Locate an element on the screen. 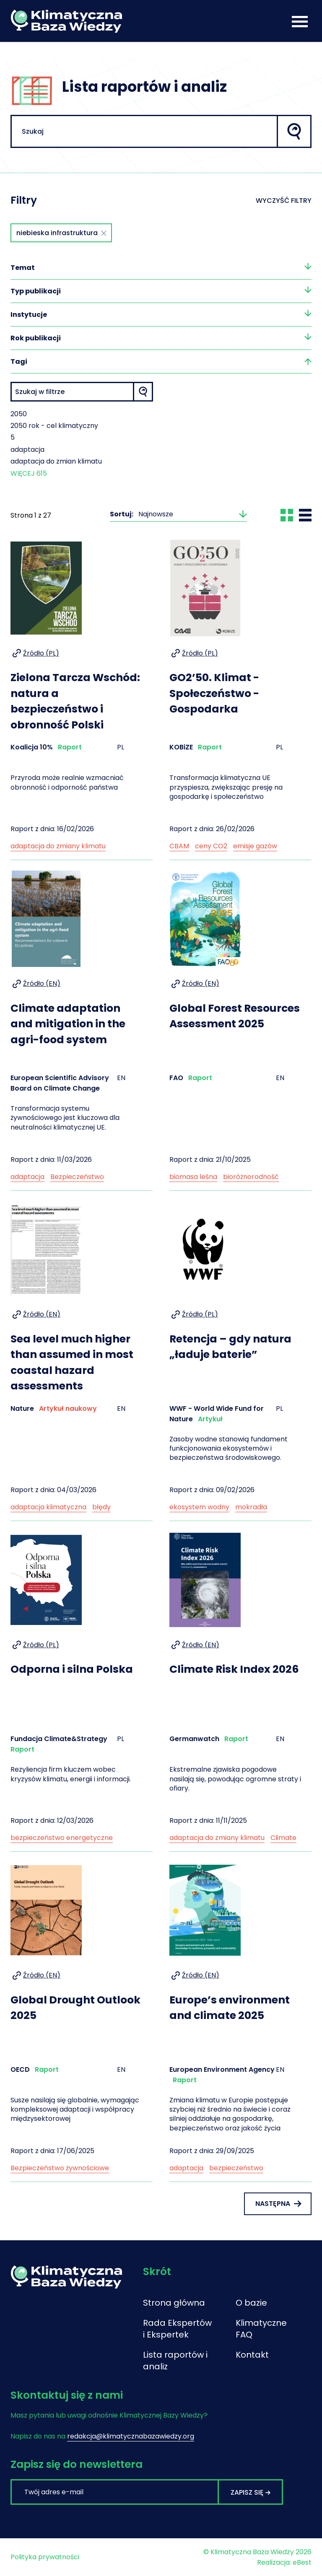  redakcja@klimatycznabazawiedzy.org is located at coordinates (130, 2436).